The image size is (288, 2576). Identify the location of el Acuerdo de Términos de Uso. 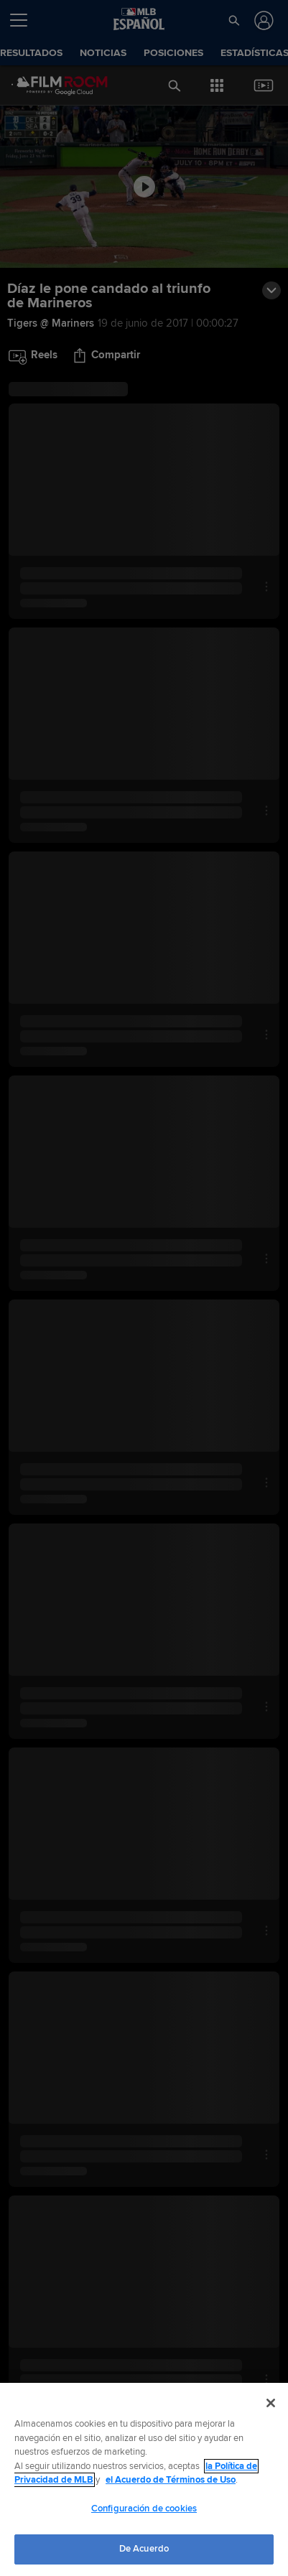
(171, 2480).